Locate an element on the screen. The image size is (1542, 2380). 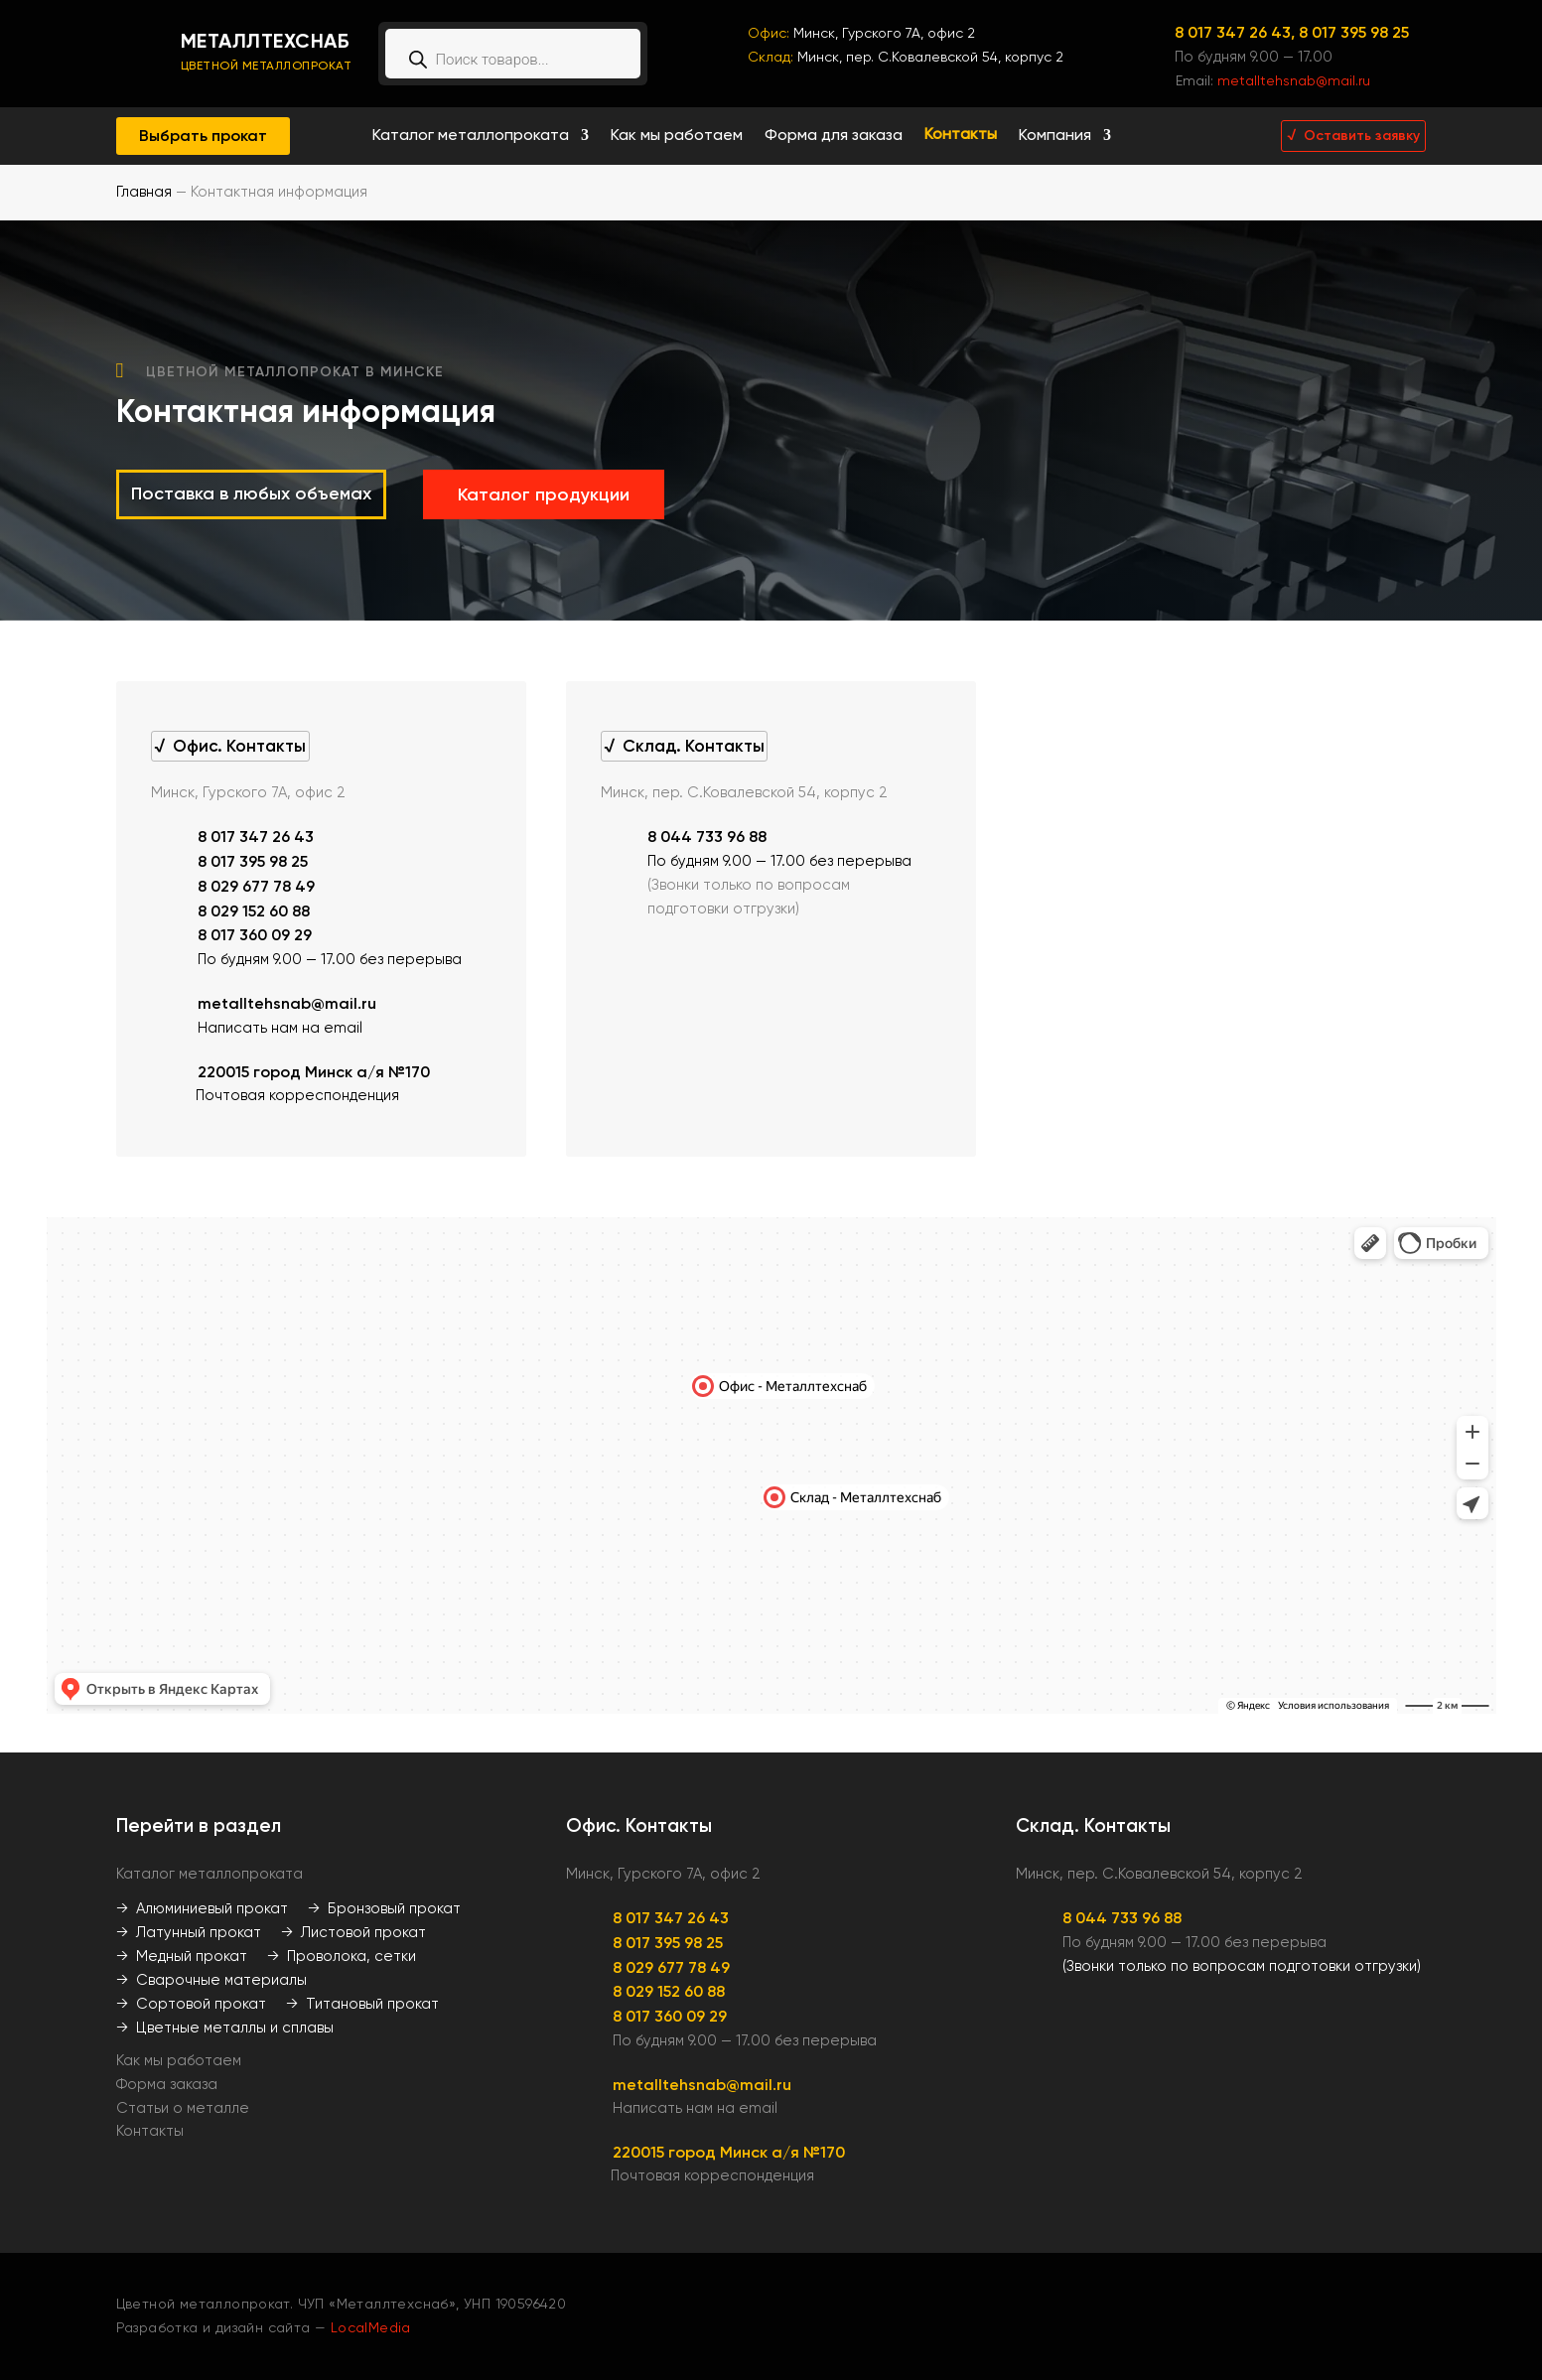
→ Цветные металлы и сплавы is located at coordinates (225, 2027).